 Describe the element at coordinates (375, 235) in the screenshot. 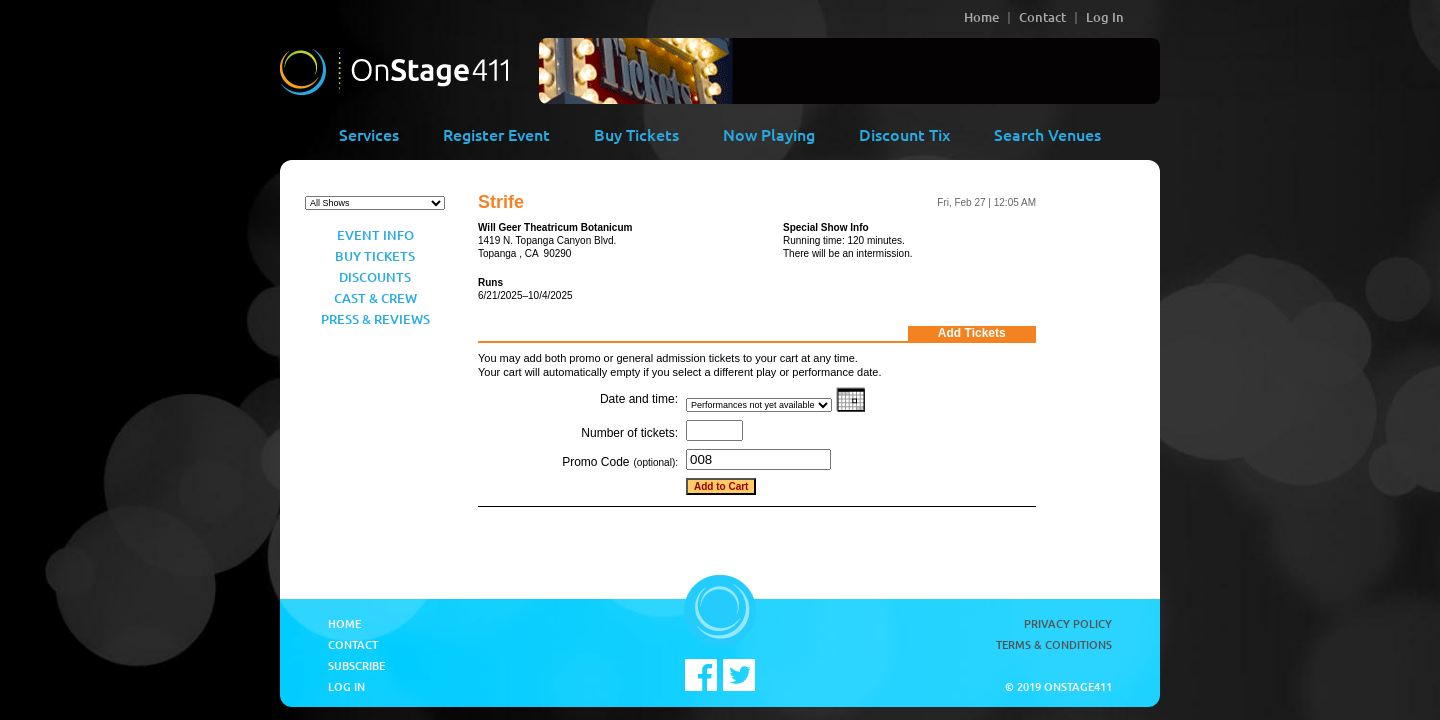

I see `Event Info` at that location.